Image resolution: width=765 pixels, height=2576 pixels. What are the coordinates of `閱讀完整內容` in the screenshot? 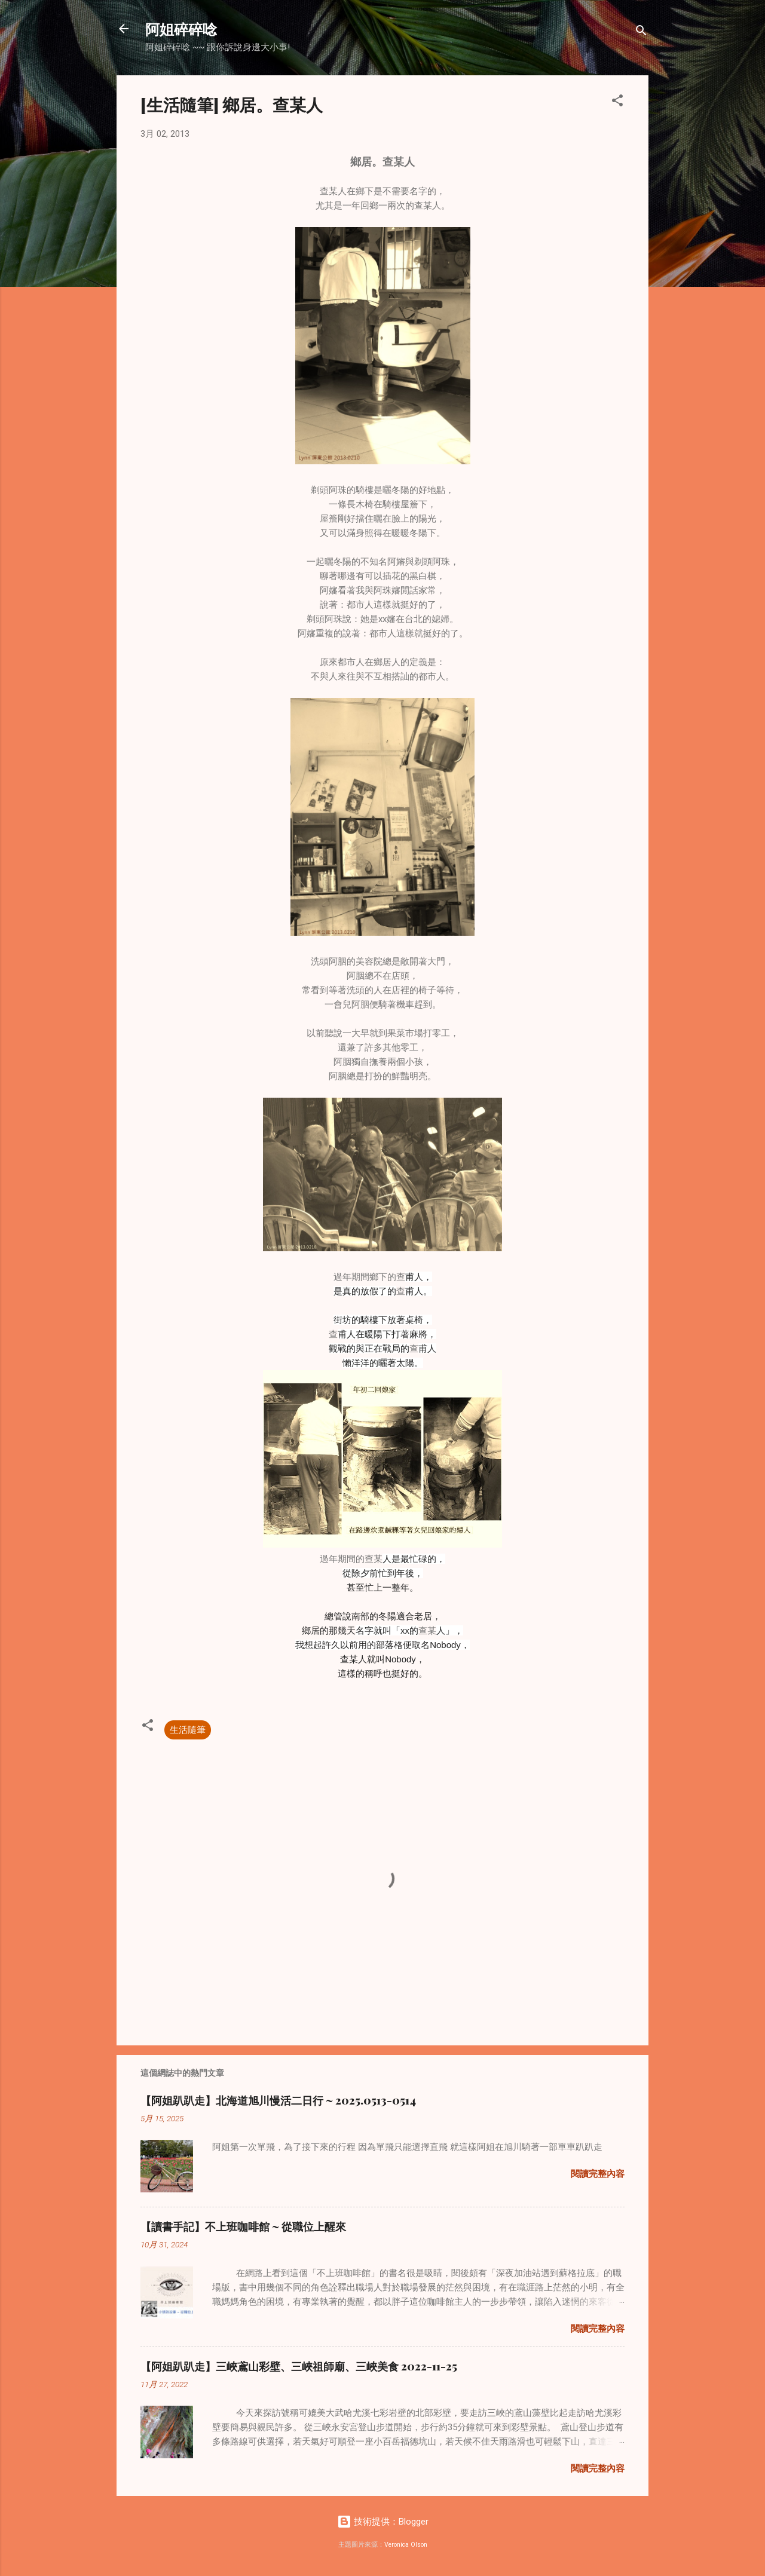 It's located at (598, 2173).